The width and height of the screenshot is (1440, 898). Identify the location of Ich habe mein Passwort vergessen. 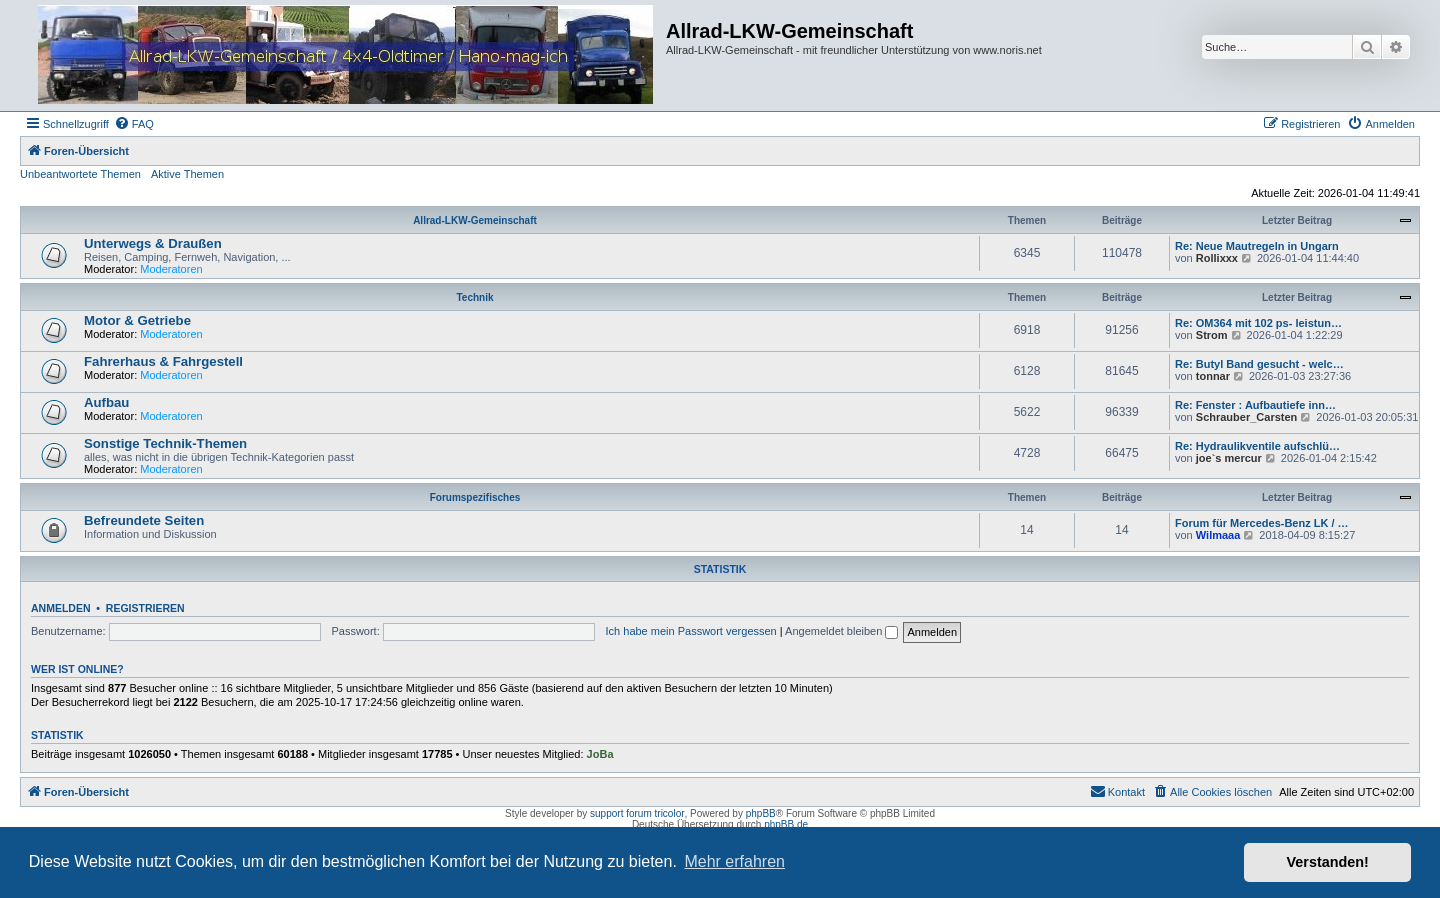
(691, 631).